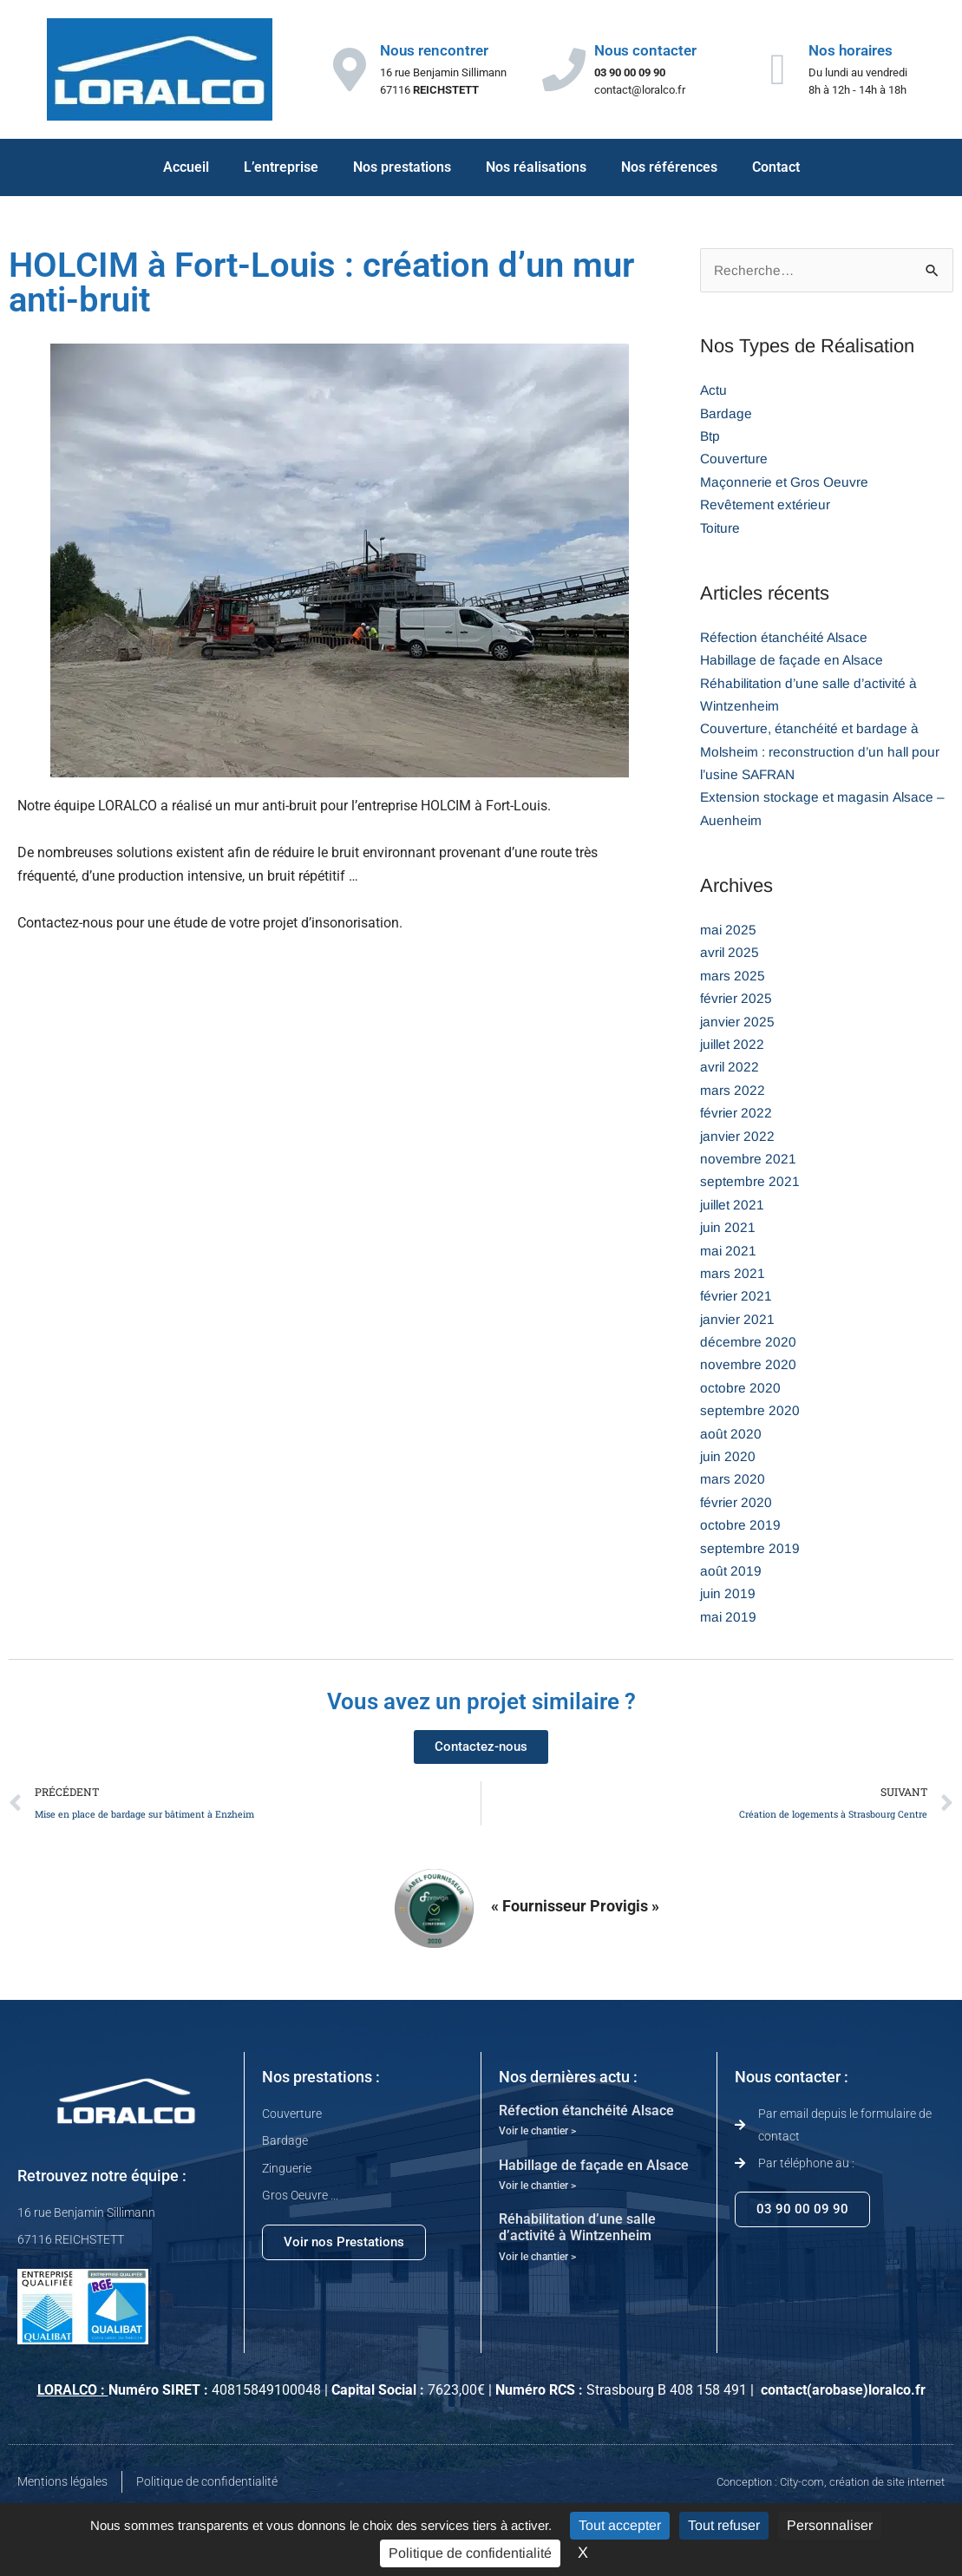  I want to click on juillet 2021, so click(734, 1205).